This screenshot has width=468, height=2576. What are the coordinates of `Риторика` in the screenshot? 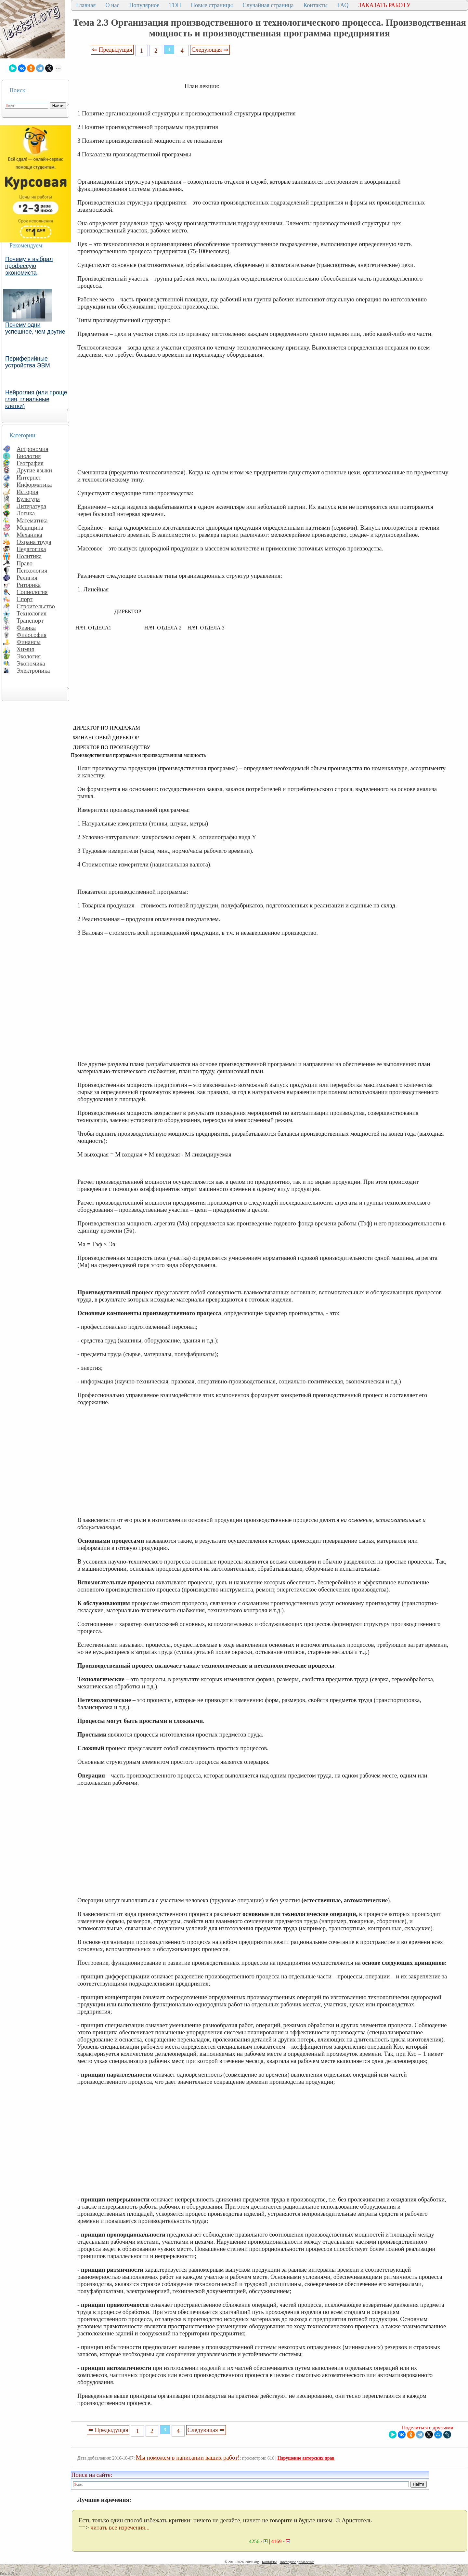 It's located at (29, 584).